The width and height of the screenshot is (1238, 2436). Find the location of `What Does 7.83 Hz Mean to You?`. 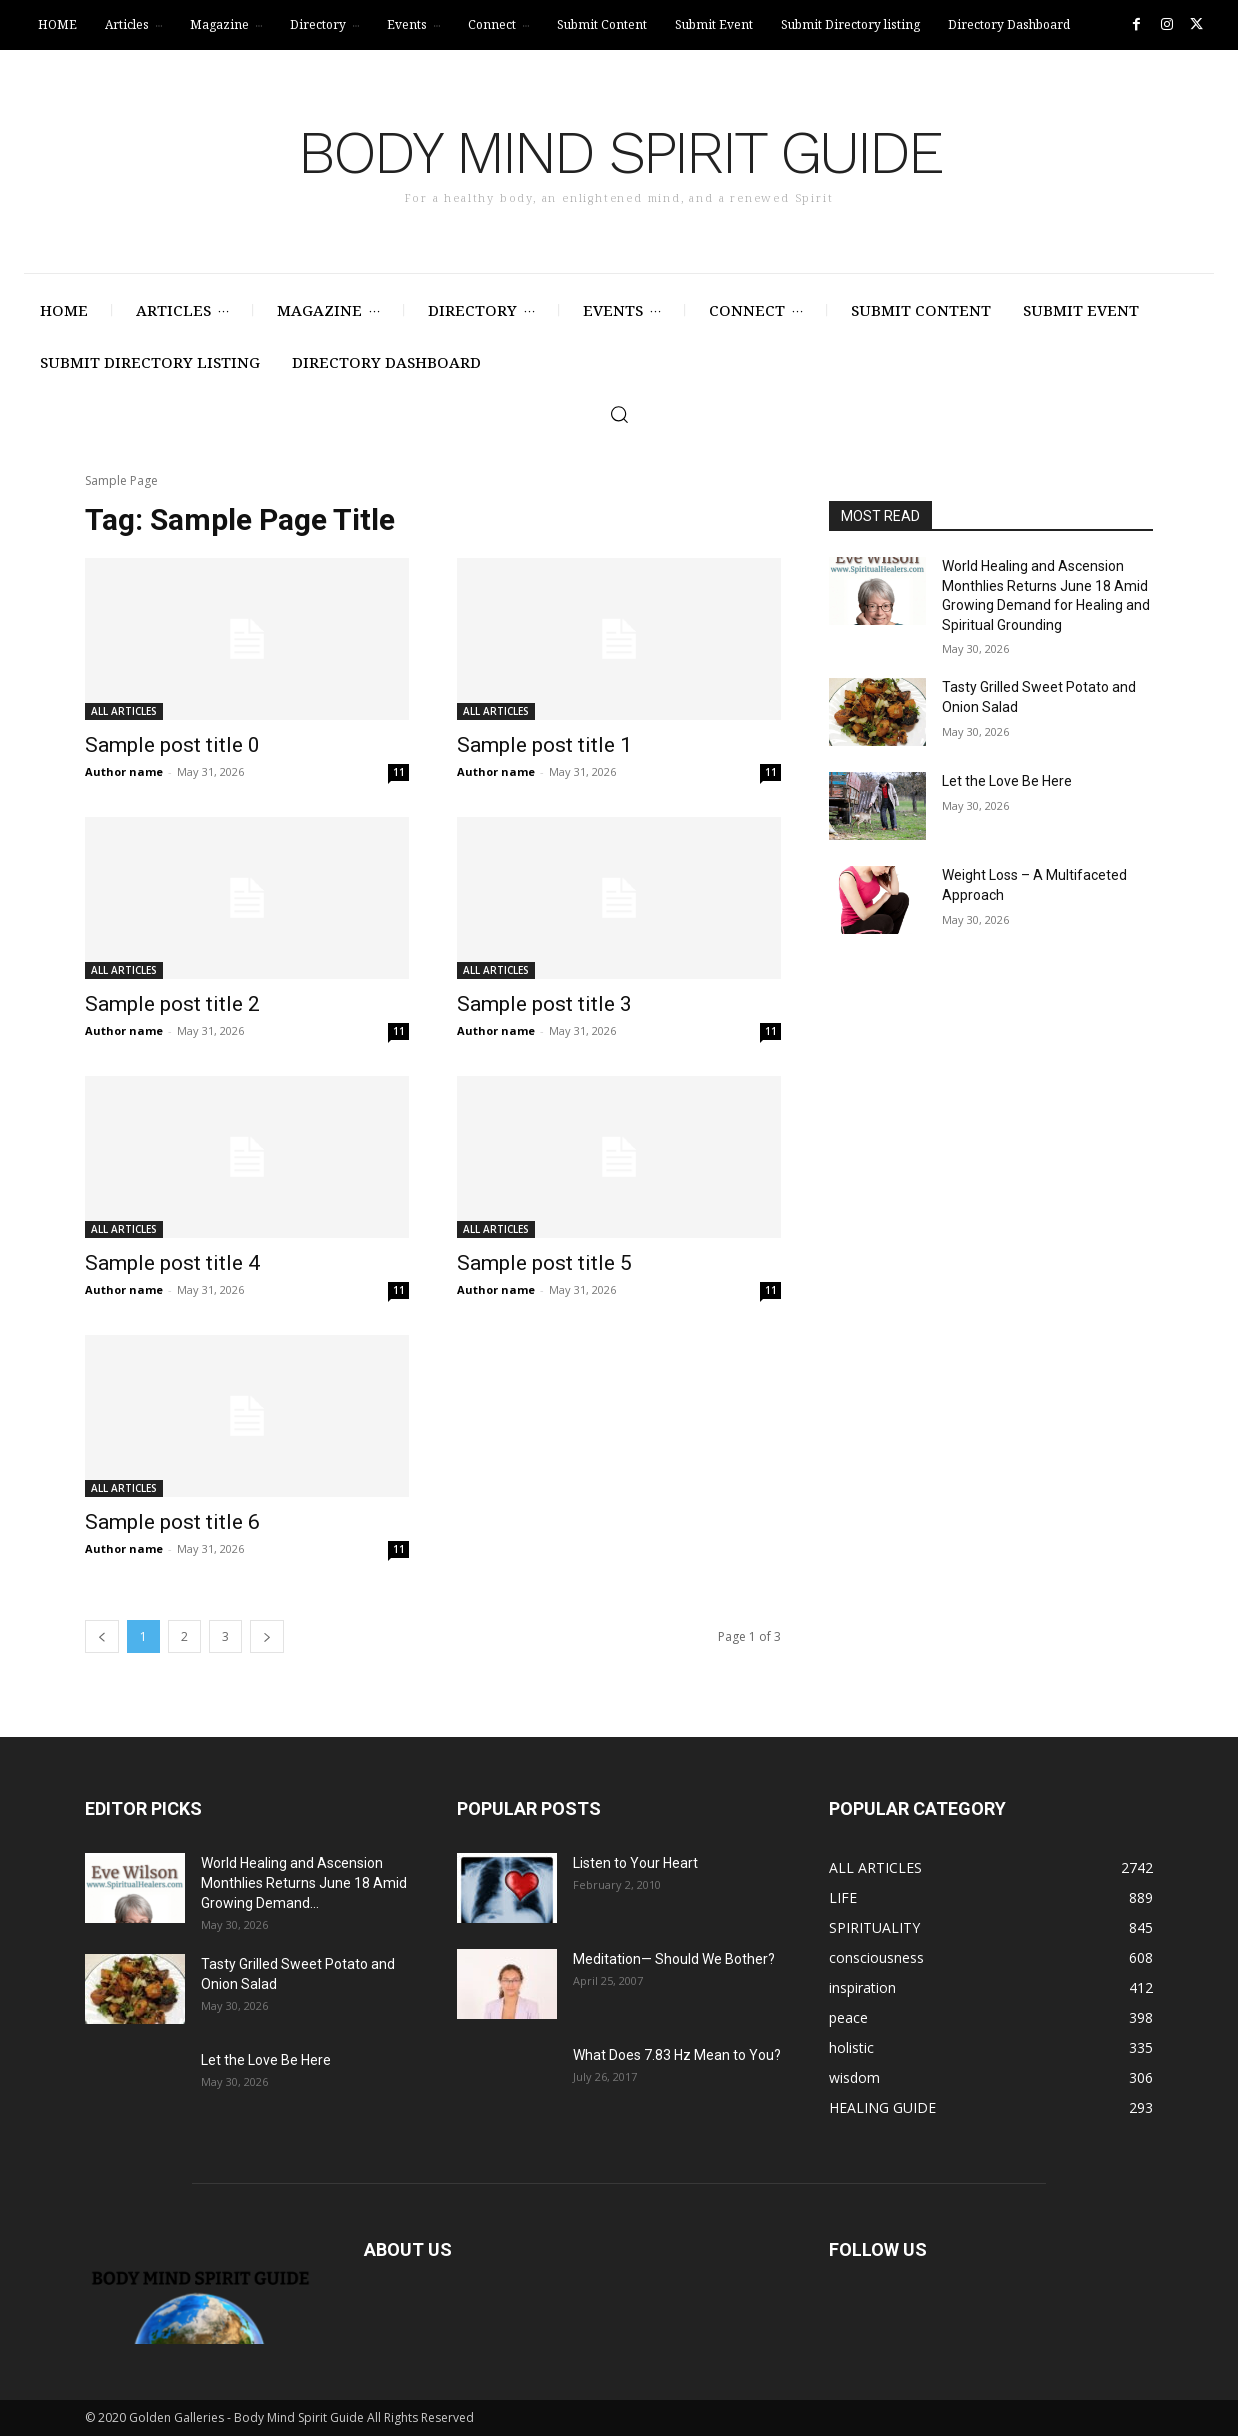

What Does 7.83 Hz Mean to You? is located at coordinates (677, 2055).